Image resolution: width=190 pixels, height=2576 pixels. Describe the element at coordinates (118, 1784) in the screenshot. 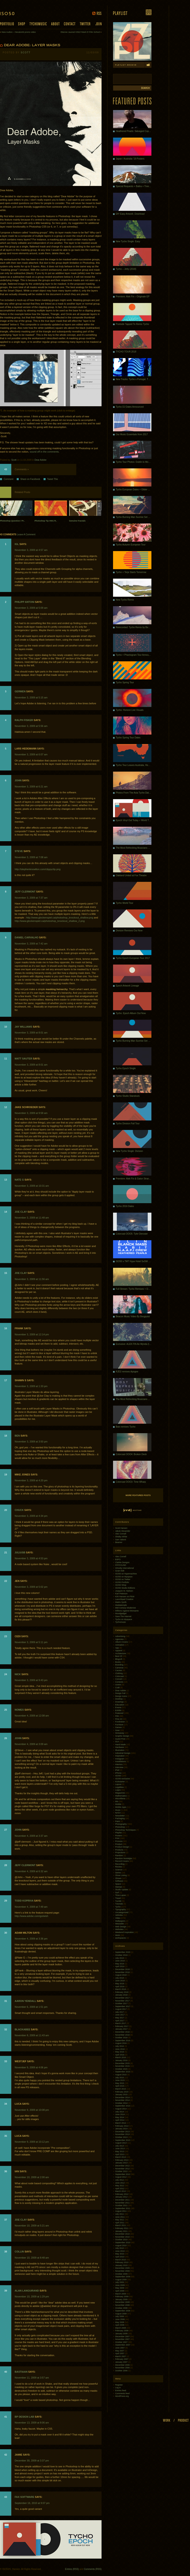

I see `Layout` at that location.